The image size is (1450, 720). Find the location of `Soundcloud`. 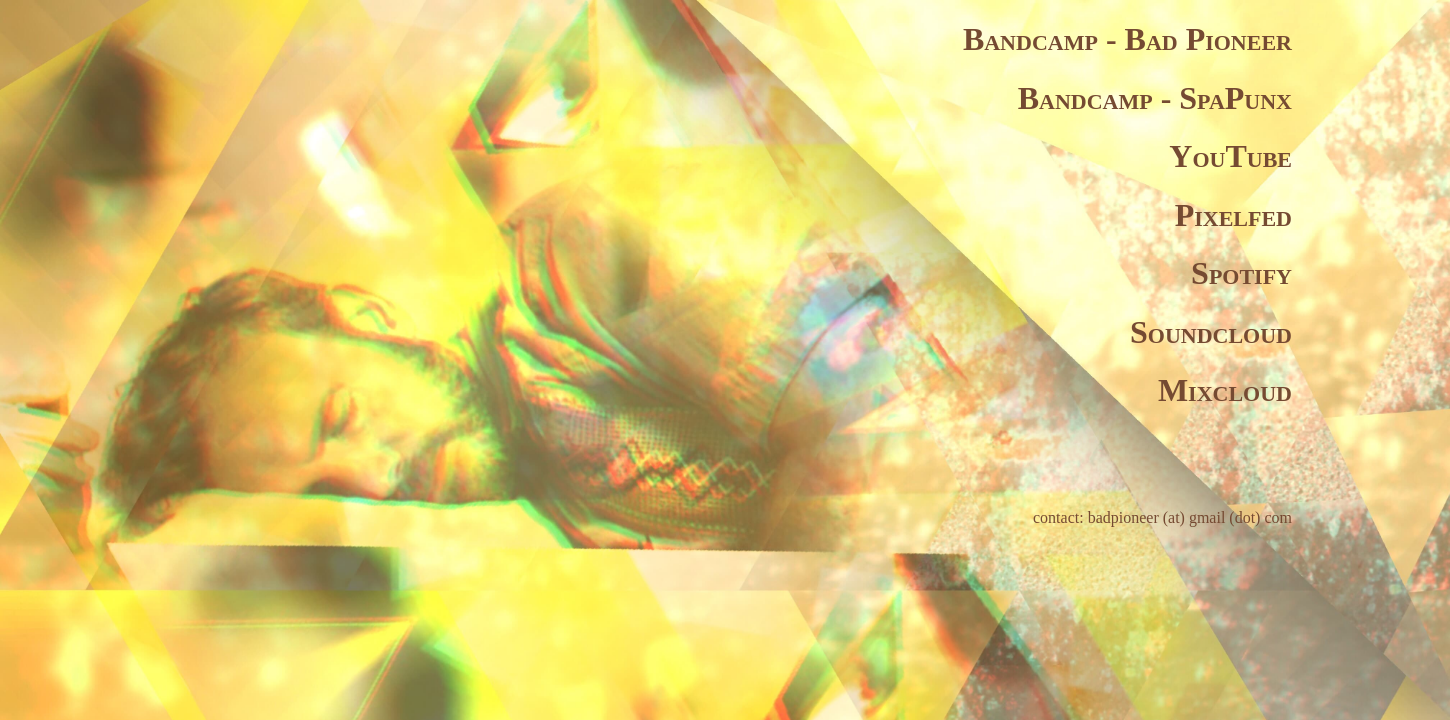

Soundcloud is located at coordinates (1211, 332).